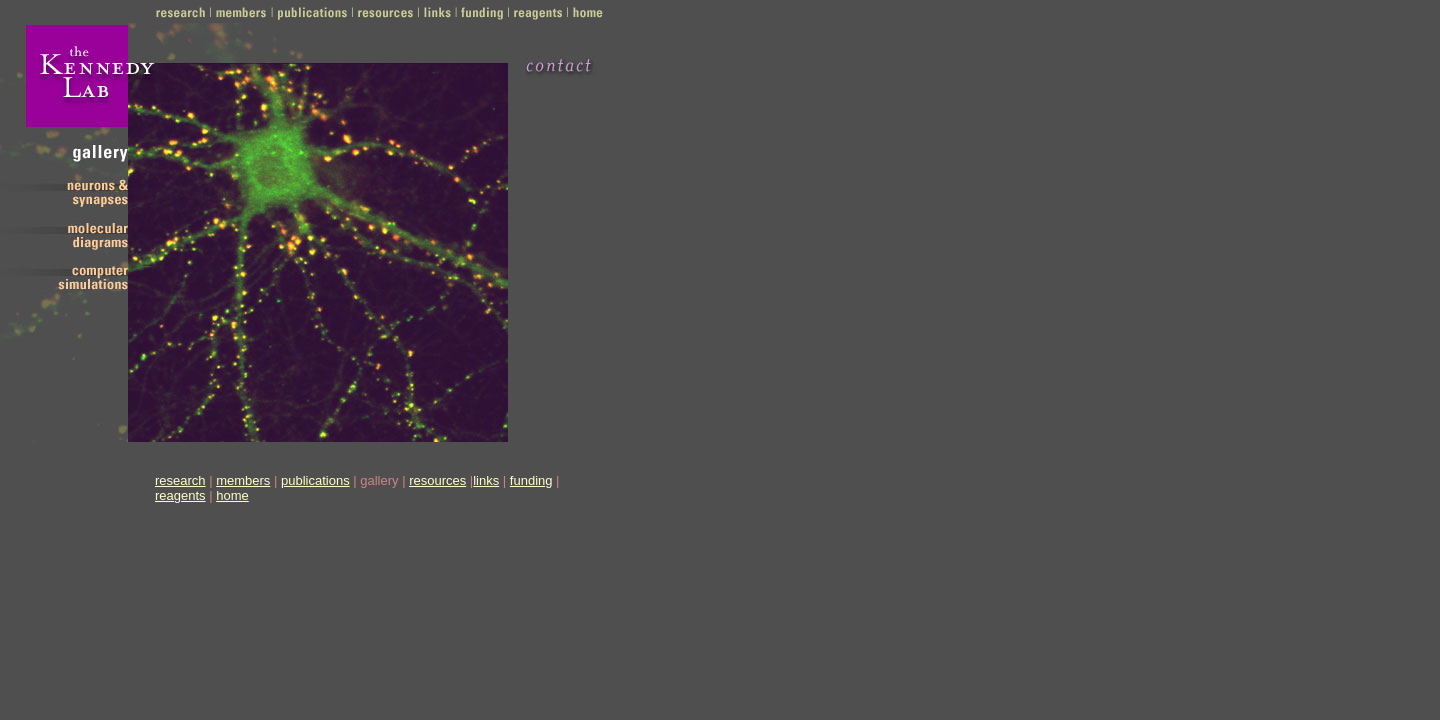  Describe the element at coordinates (486, 480) in the screenshot. I see `links` at that location.